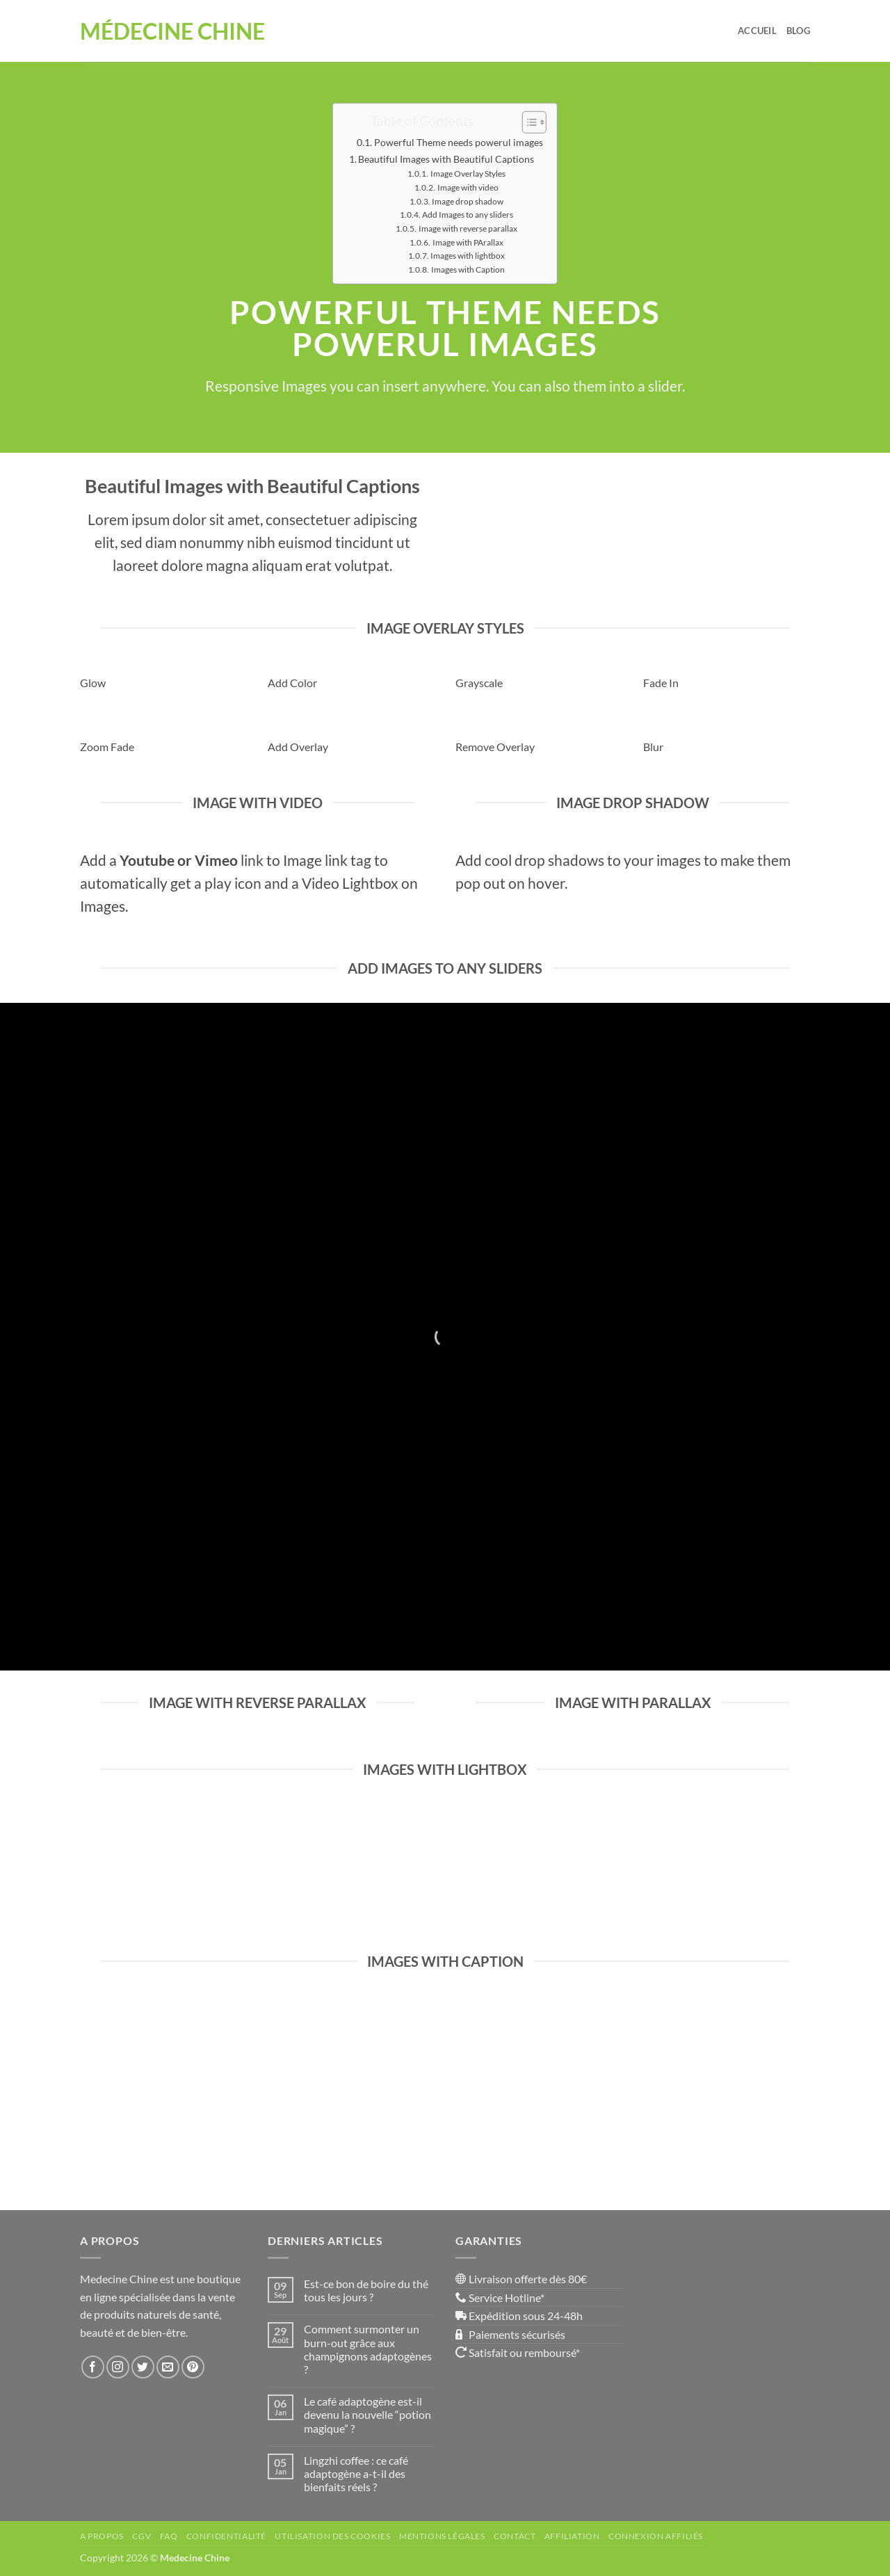 The width and height of the screenshot is (890, 2576). Describe the element at coordinates (446, 159) in the screenshot. I see `Beautiful Images with Beautiful Captions` at that location.